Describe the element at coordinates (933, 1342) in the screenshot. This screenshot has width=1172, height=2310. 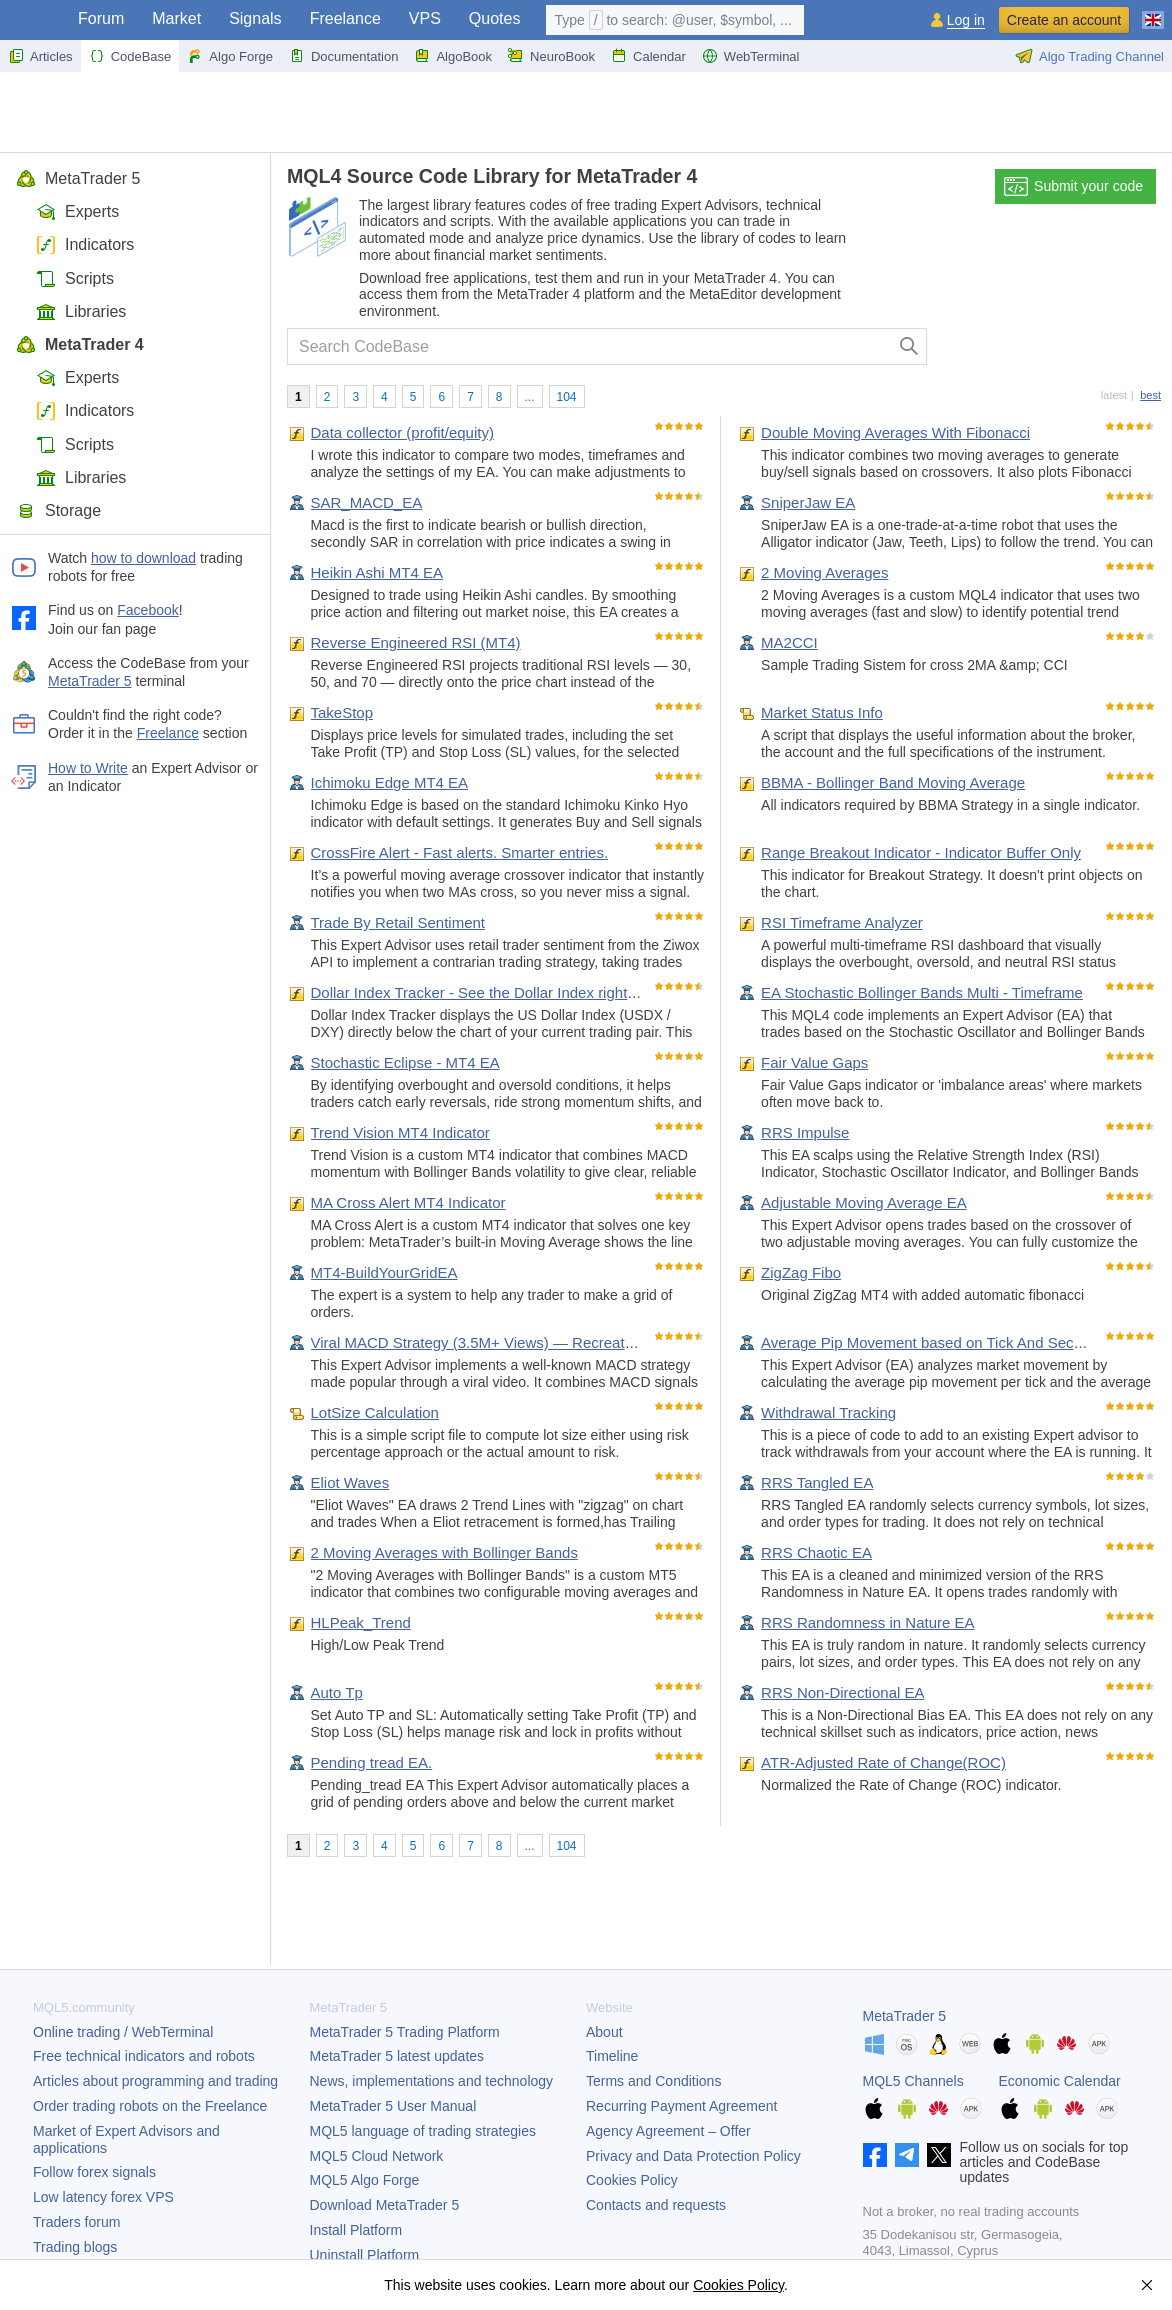
I see `Average Pip Movement based on Tick And Seconds` at that location.